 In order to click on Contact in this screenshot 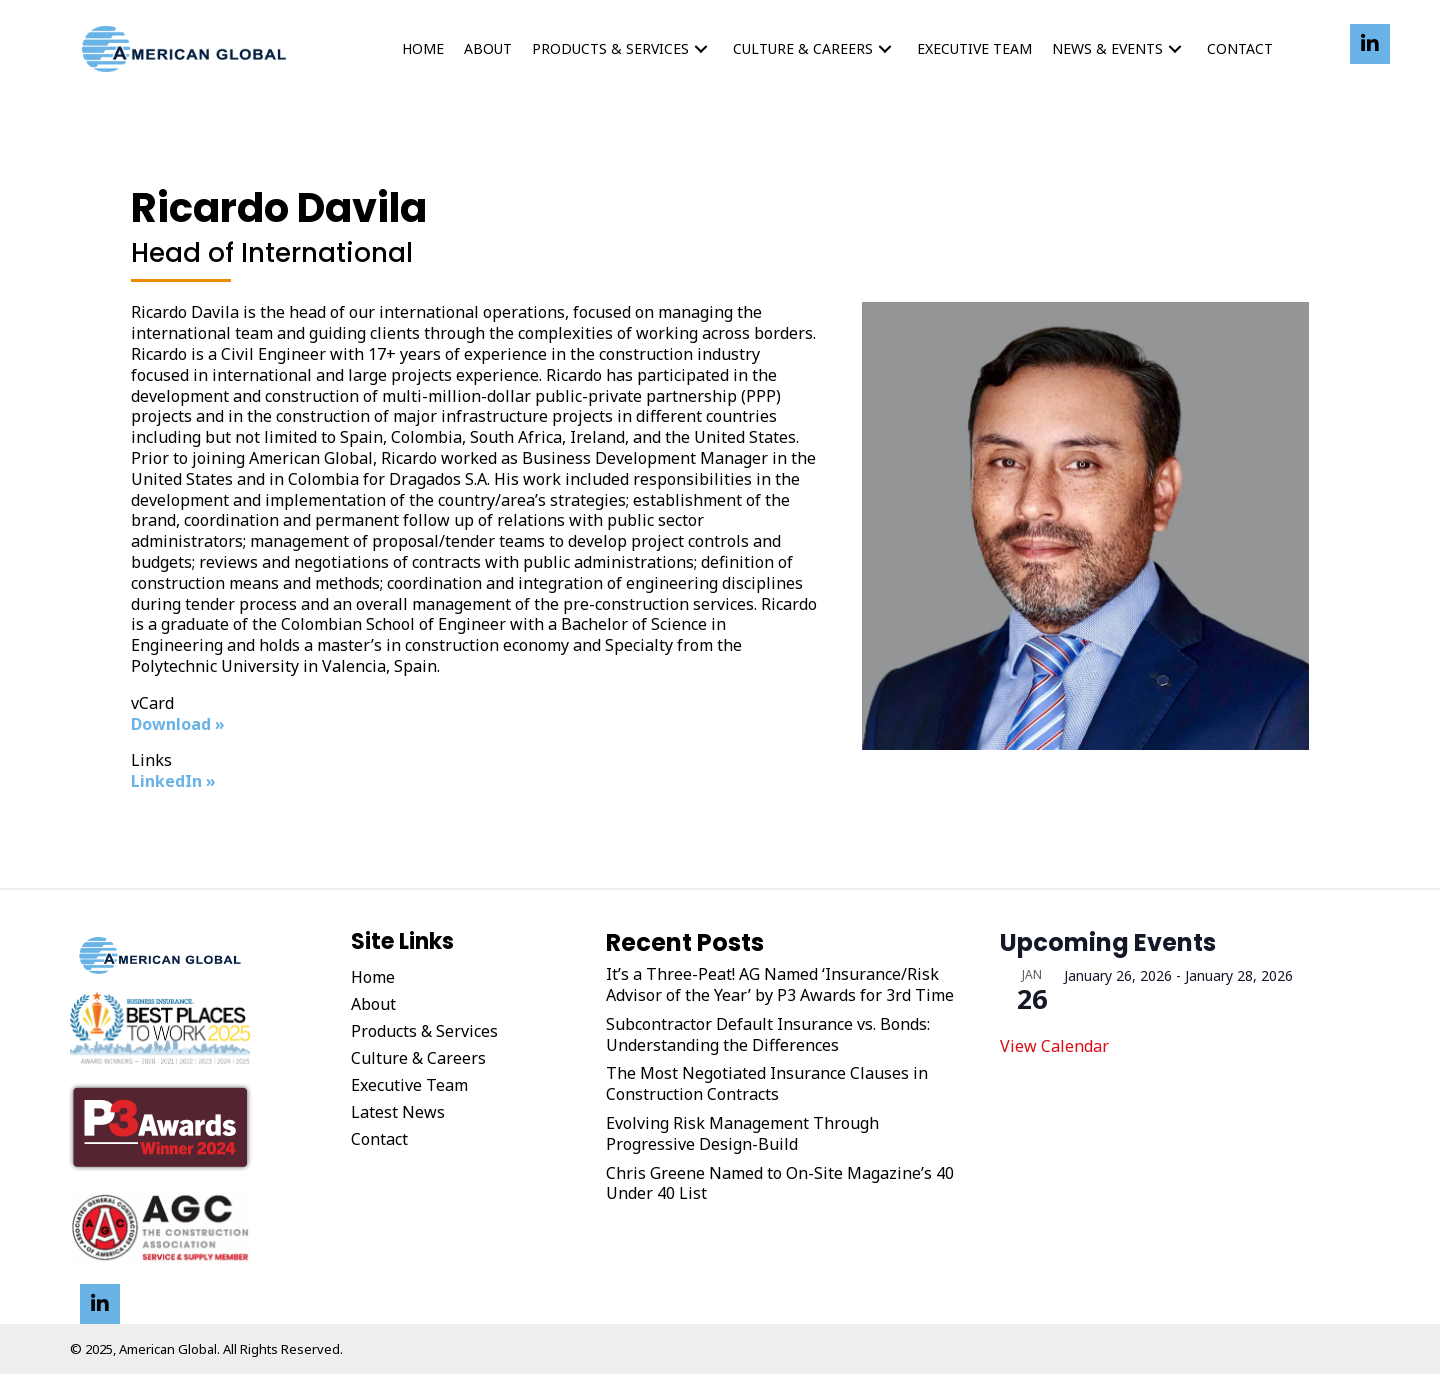, I will do `click(379, 1139)`.